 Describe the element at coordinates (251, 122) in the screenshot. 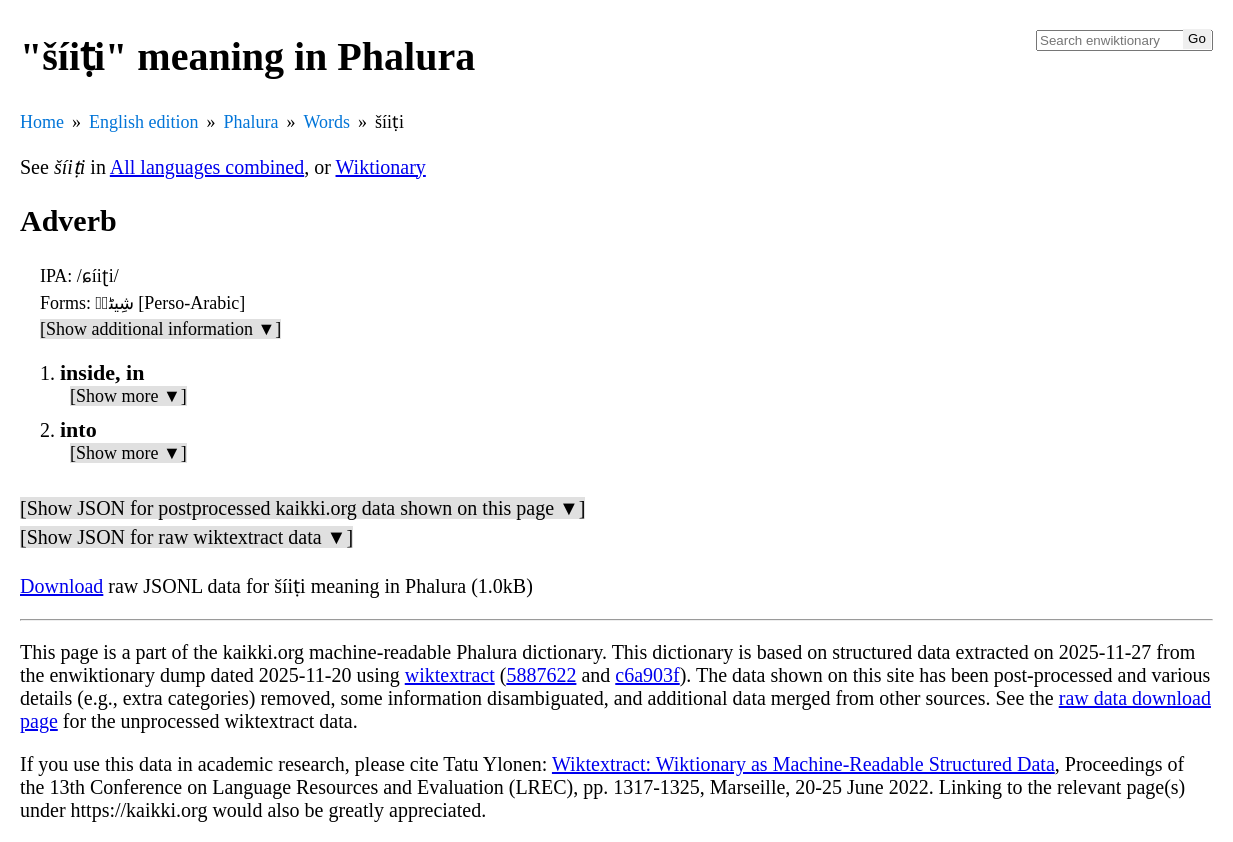

I see `Phalura` at that location.